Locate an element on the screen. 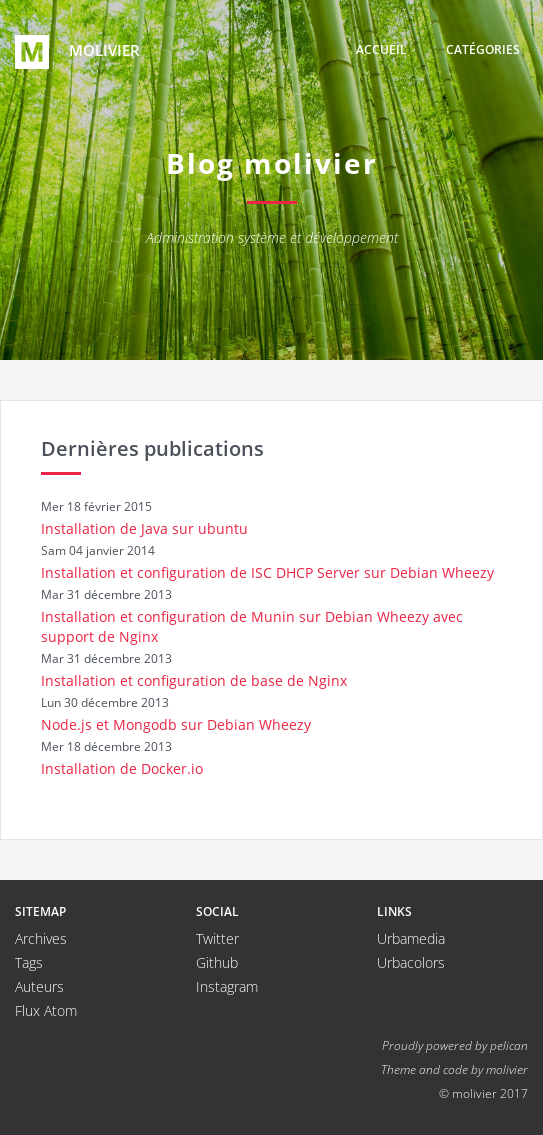 The height and width of the screenshot is (1135, 543). Flux Atom is located at coordinates (46, 1010).